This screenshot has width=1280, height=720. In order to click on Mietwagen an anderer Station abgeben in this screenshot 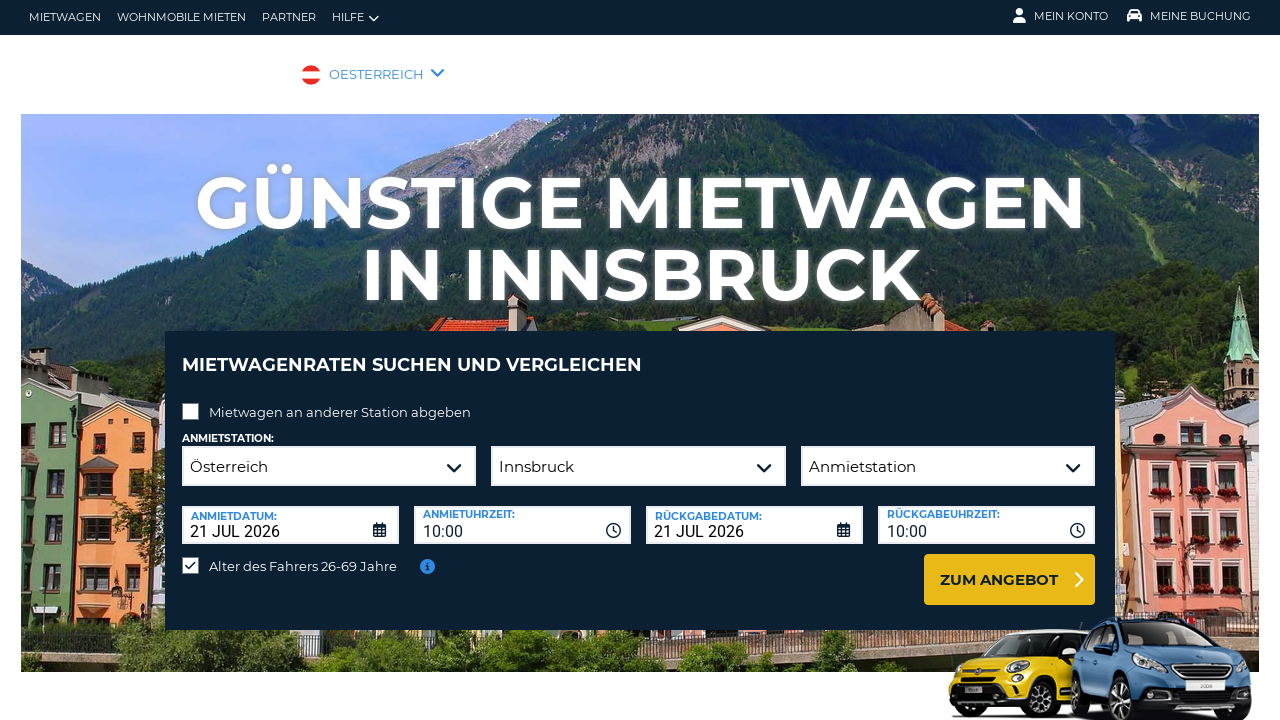, I will do `click(340, 397)`.